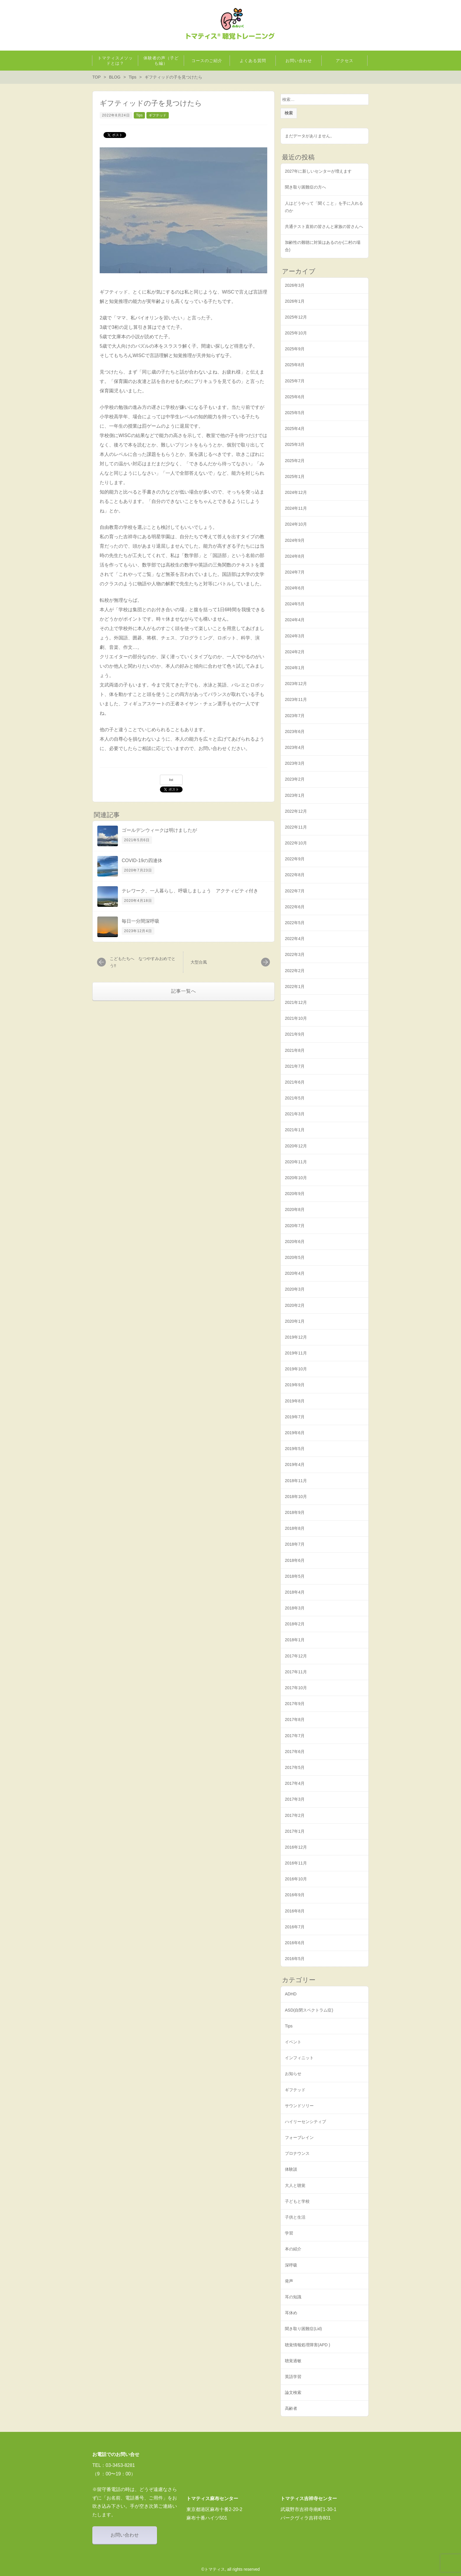  What do you see at coordinates (159, 830) in the screenshot?
I see `ゴールデンウィークは明けましたが` at bounding box center [159, 830].